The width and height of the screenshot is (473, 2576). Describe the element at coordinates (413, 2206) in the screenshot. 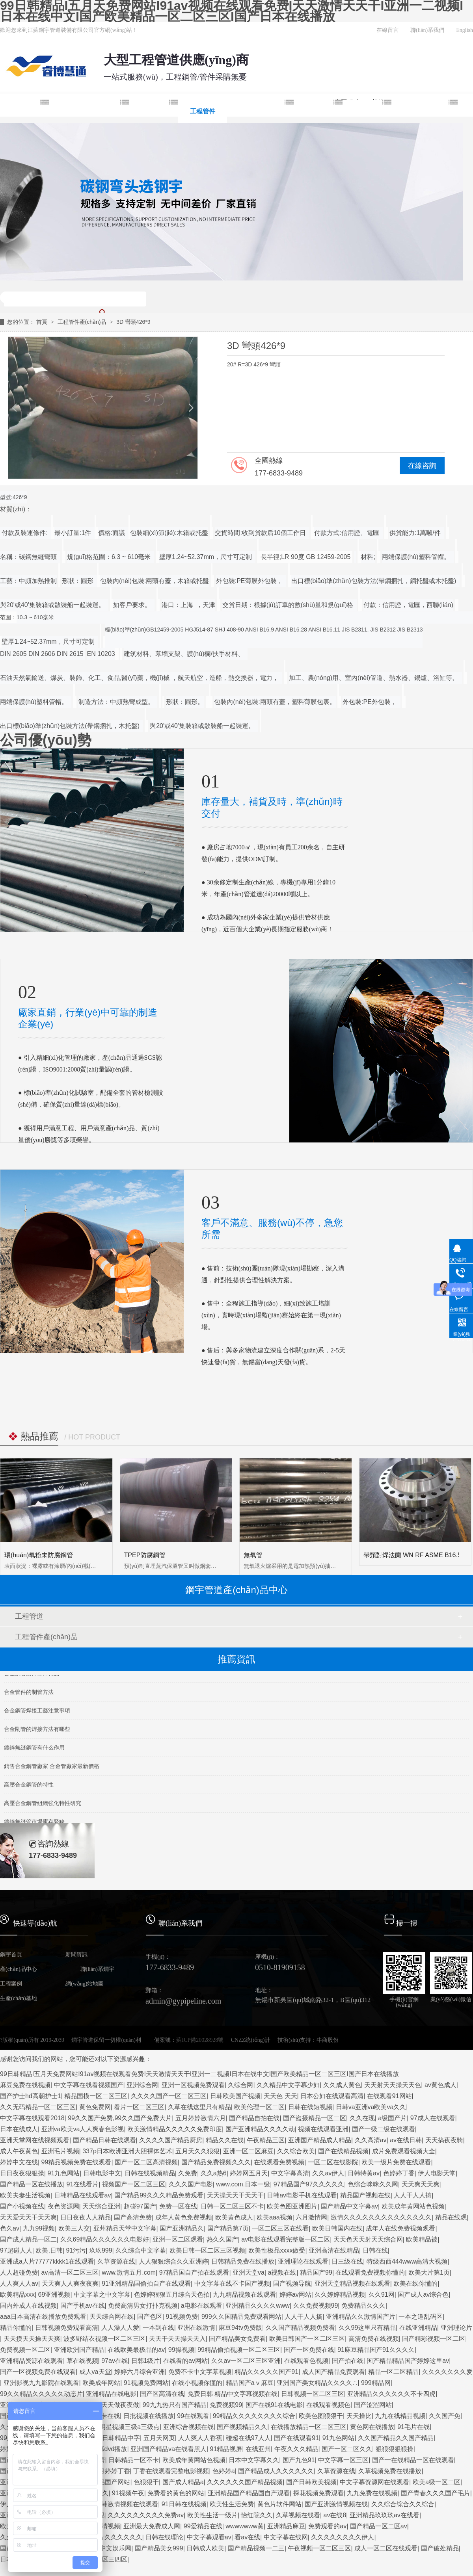

I see `欧美成年黄网站色视频` at that location.